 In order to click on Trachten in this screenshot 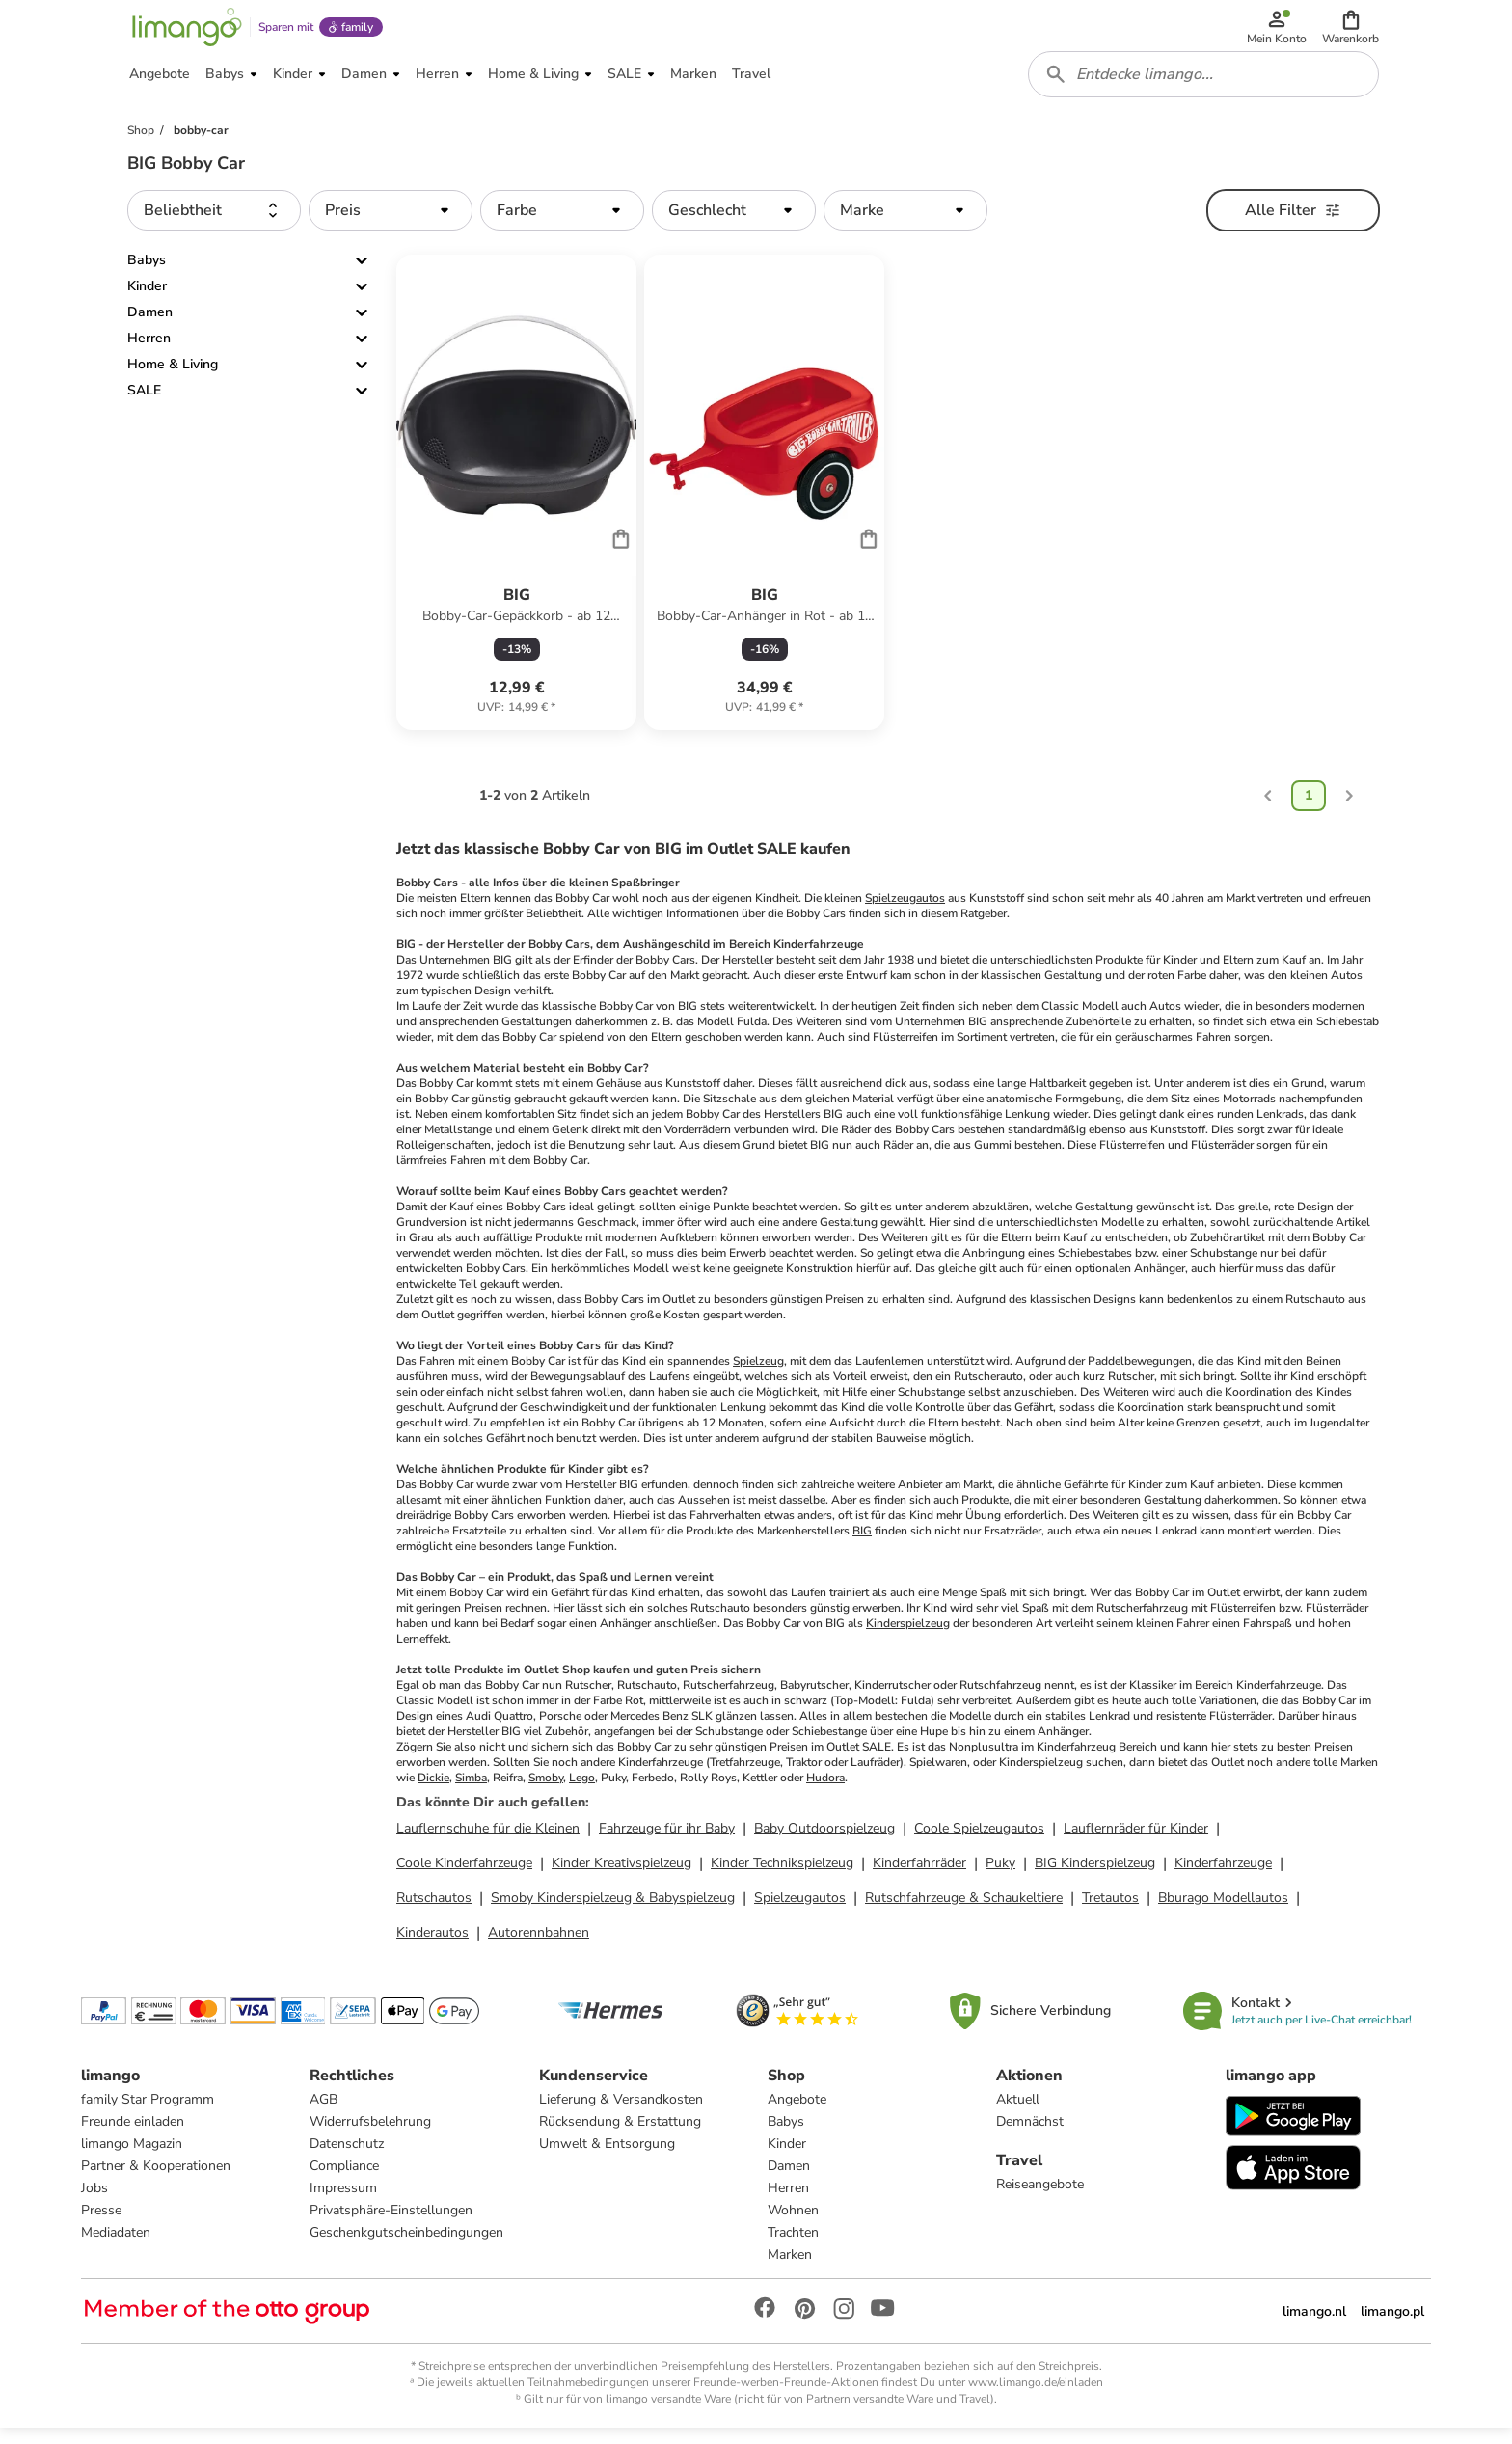, I will do `click(793, 2247)`.